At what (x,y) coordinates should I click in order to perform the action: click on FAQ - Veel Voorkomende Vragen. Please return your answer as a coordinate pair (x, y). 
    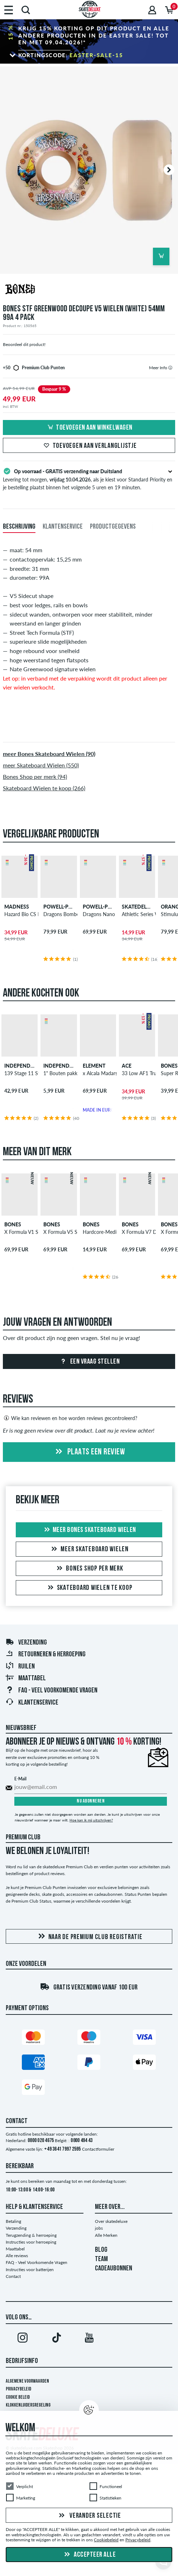
    Looking at the image, I should click on (51, 1690).